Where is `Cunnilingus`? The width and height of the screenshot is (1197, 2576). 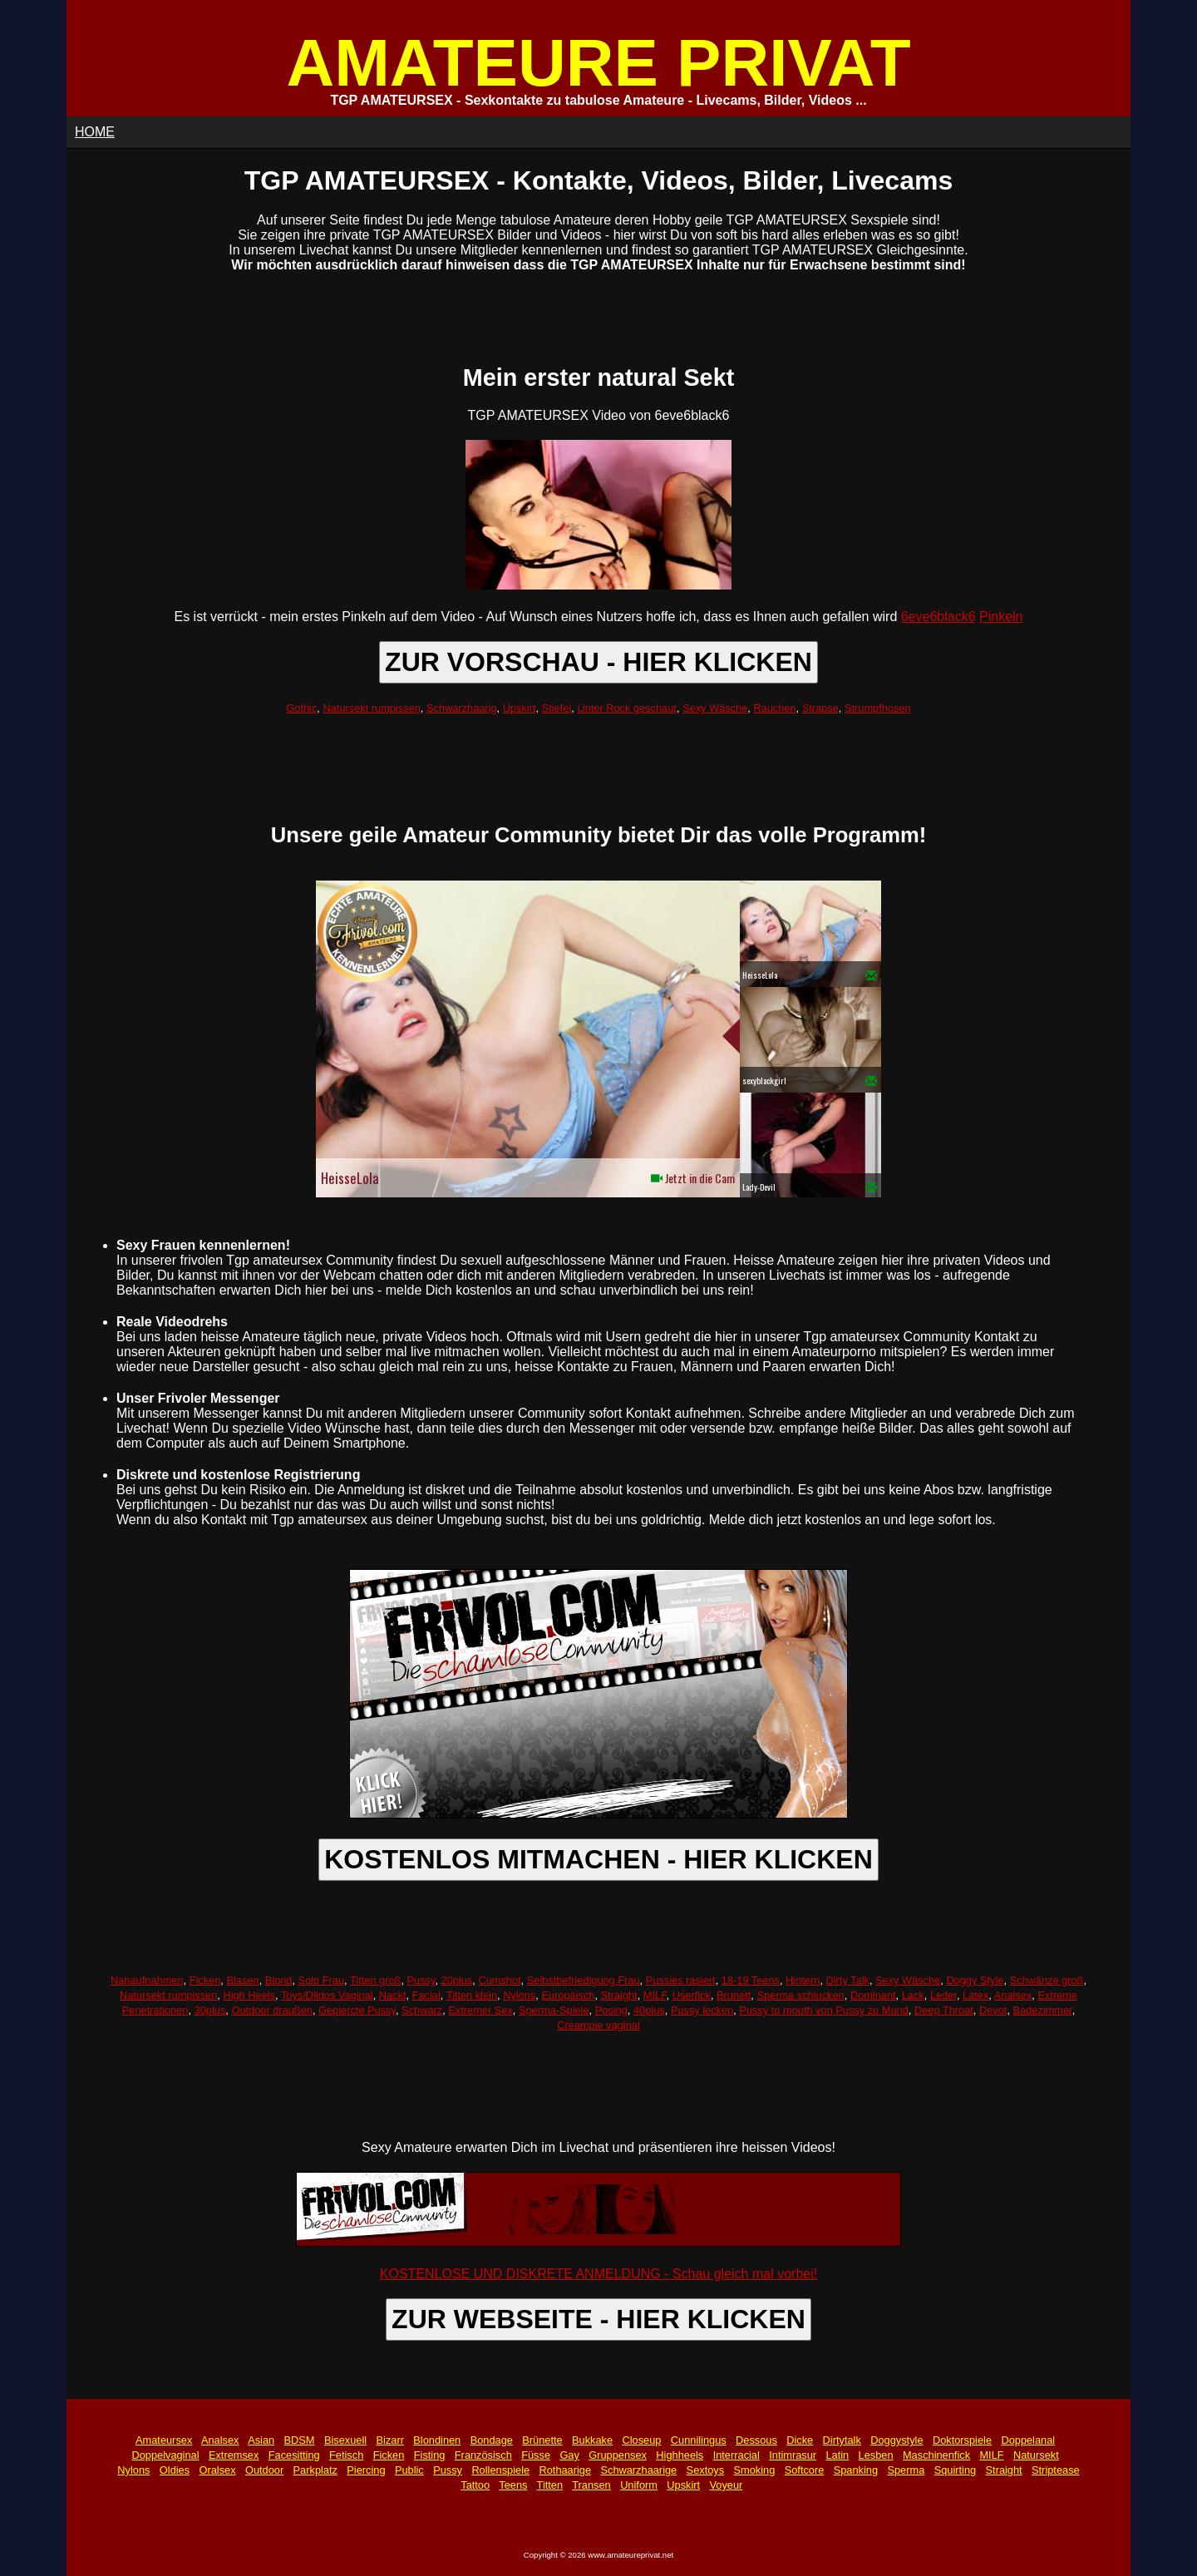
Cunnilingus is located at coordinates (699, 2440).